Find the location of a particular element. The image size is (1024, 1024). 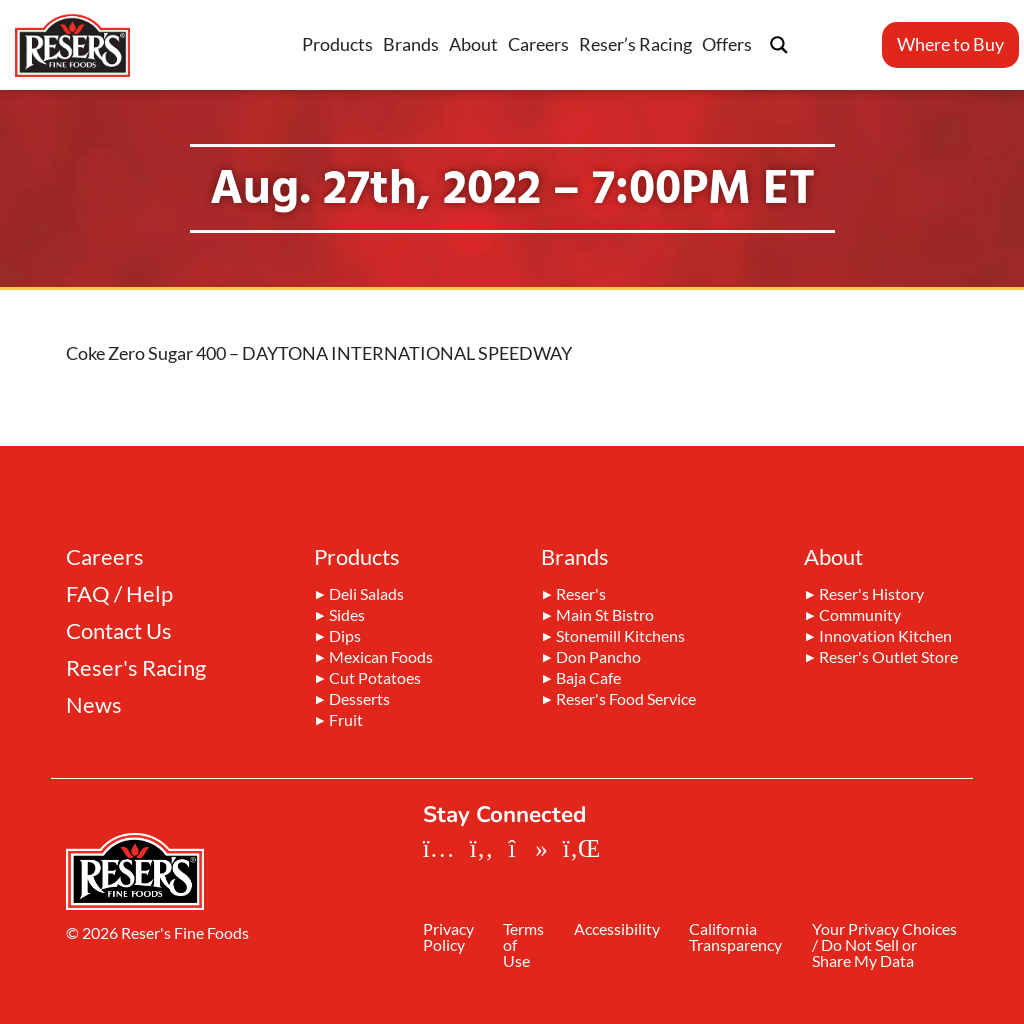

Main St Bistro is located at coordinates (605, 616).